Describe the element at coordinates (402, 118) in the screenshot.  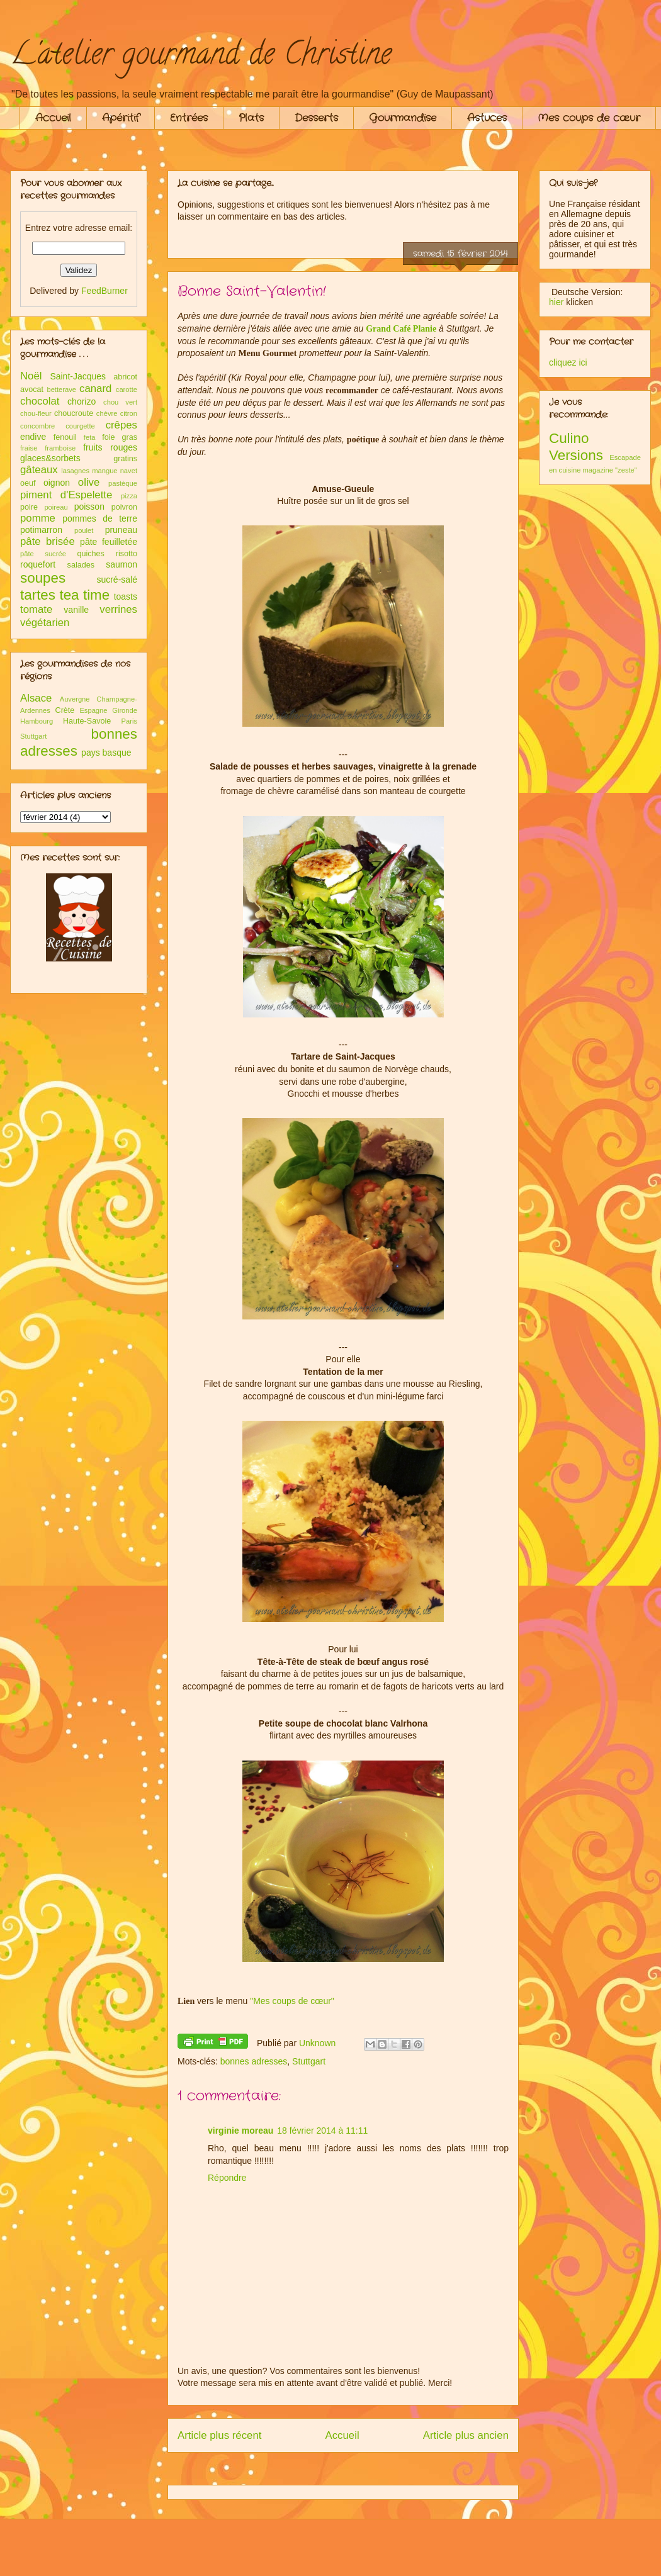
I see `Gourmandise` at that location.